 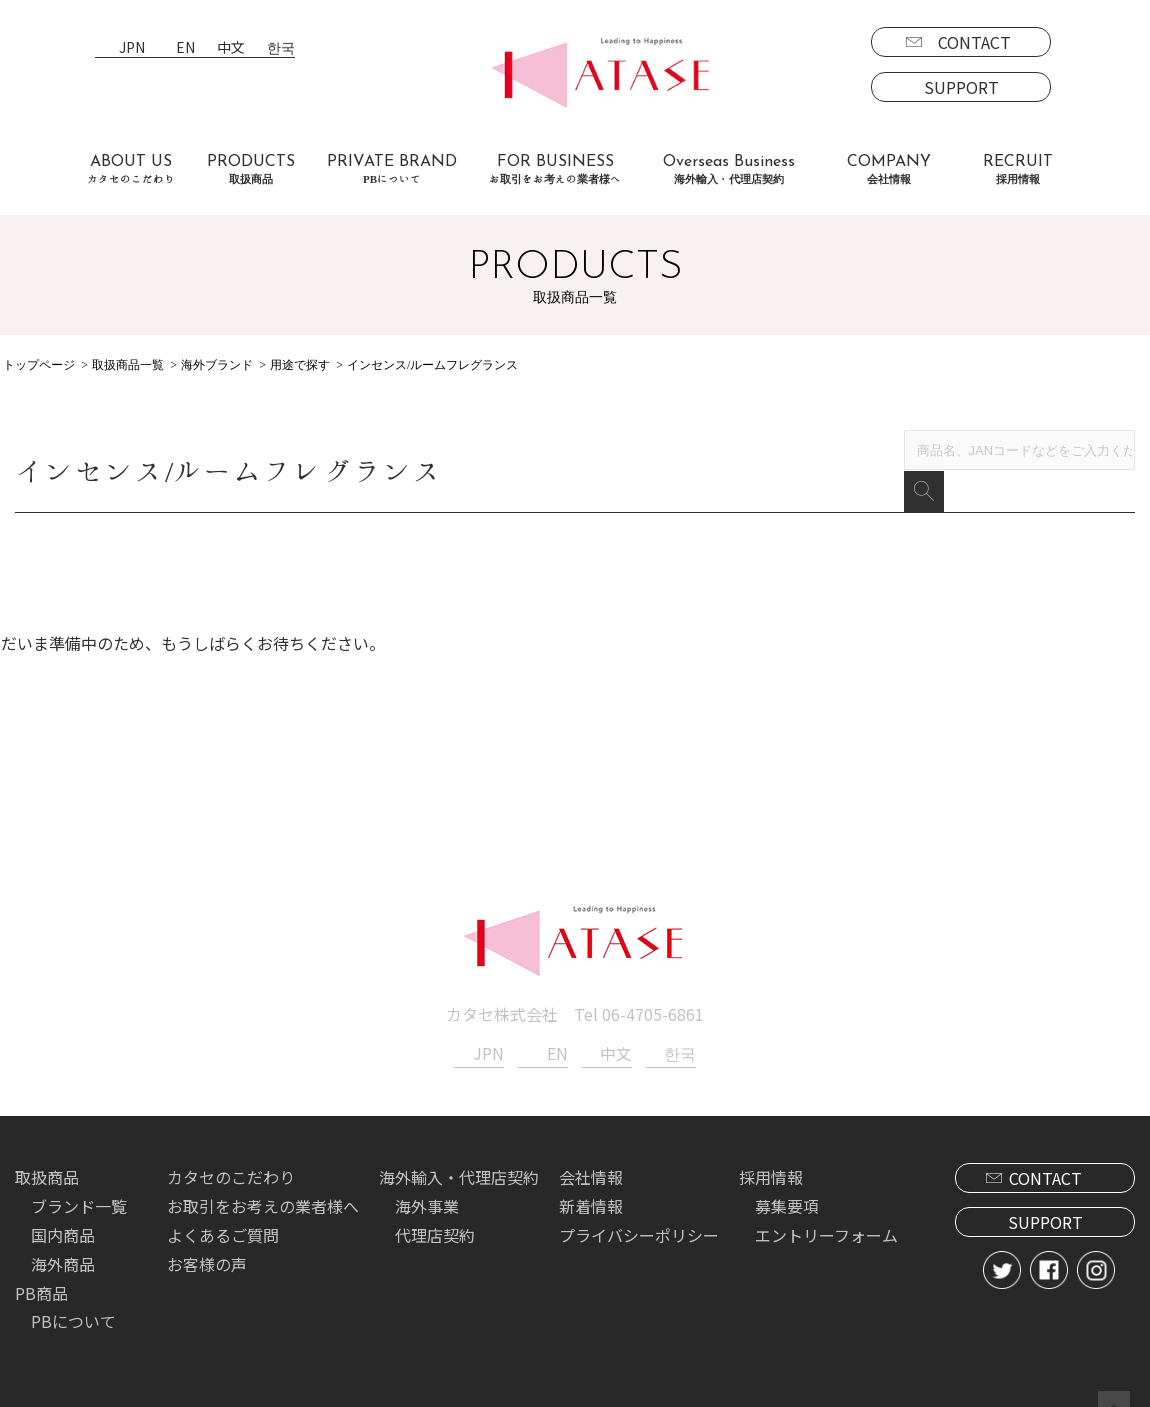 What do you see at coordinates (63, 1236) in the screenshot?
I see `海外商品` at bounding box center [63, 1236].